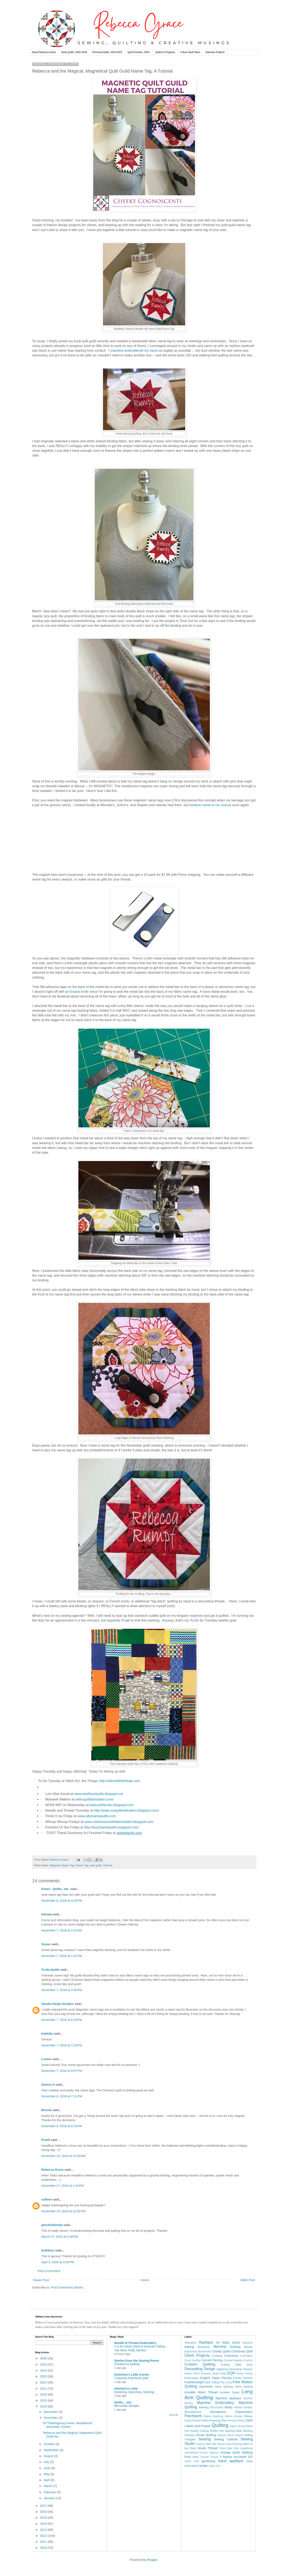 The height and width of the screenshot is (2576, 288). What do you see at coordinates (94, 1799) in the screenshot?
I see `www.quiltfabrication.com/` at bounding box center [94, 1799].